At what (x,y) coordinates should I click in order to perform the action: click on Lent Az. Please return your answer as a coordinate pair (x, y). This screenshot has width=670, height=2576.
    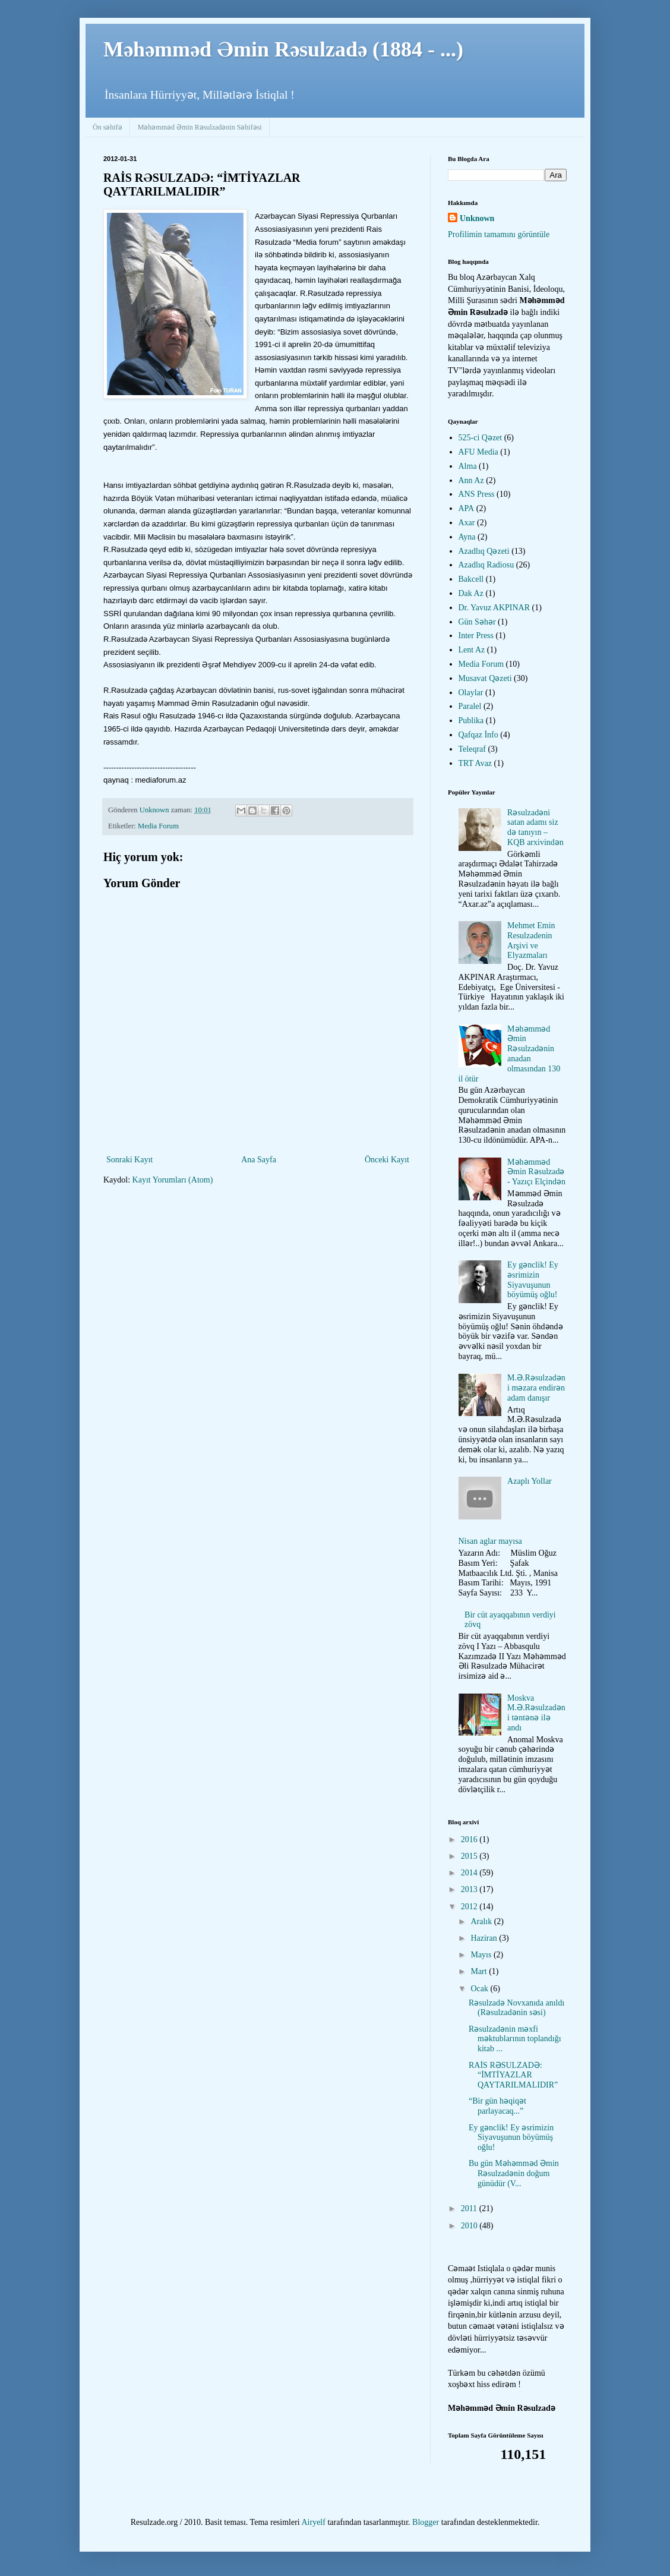
    Looking at the image, I should click on (472, 649).